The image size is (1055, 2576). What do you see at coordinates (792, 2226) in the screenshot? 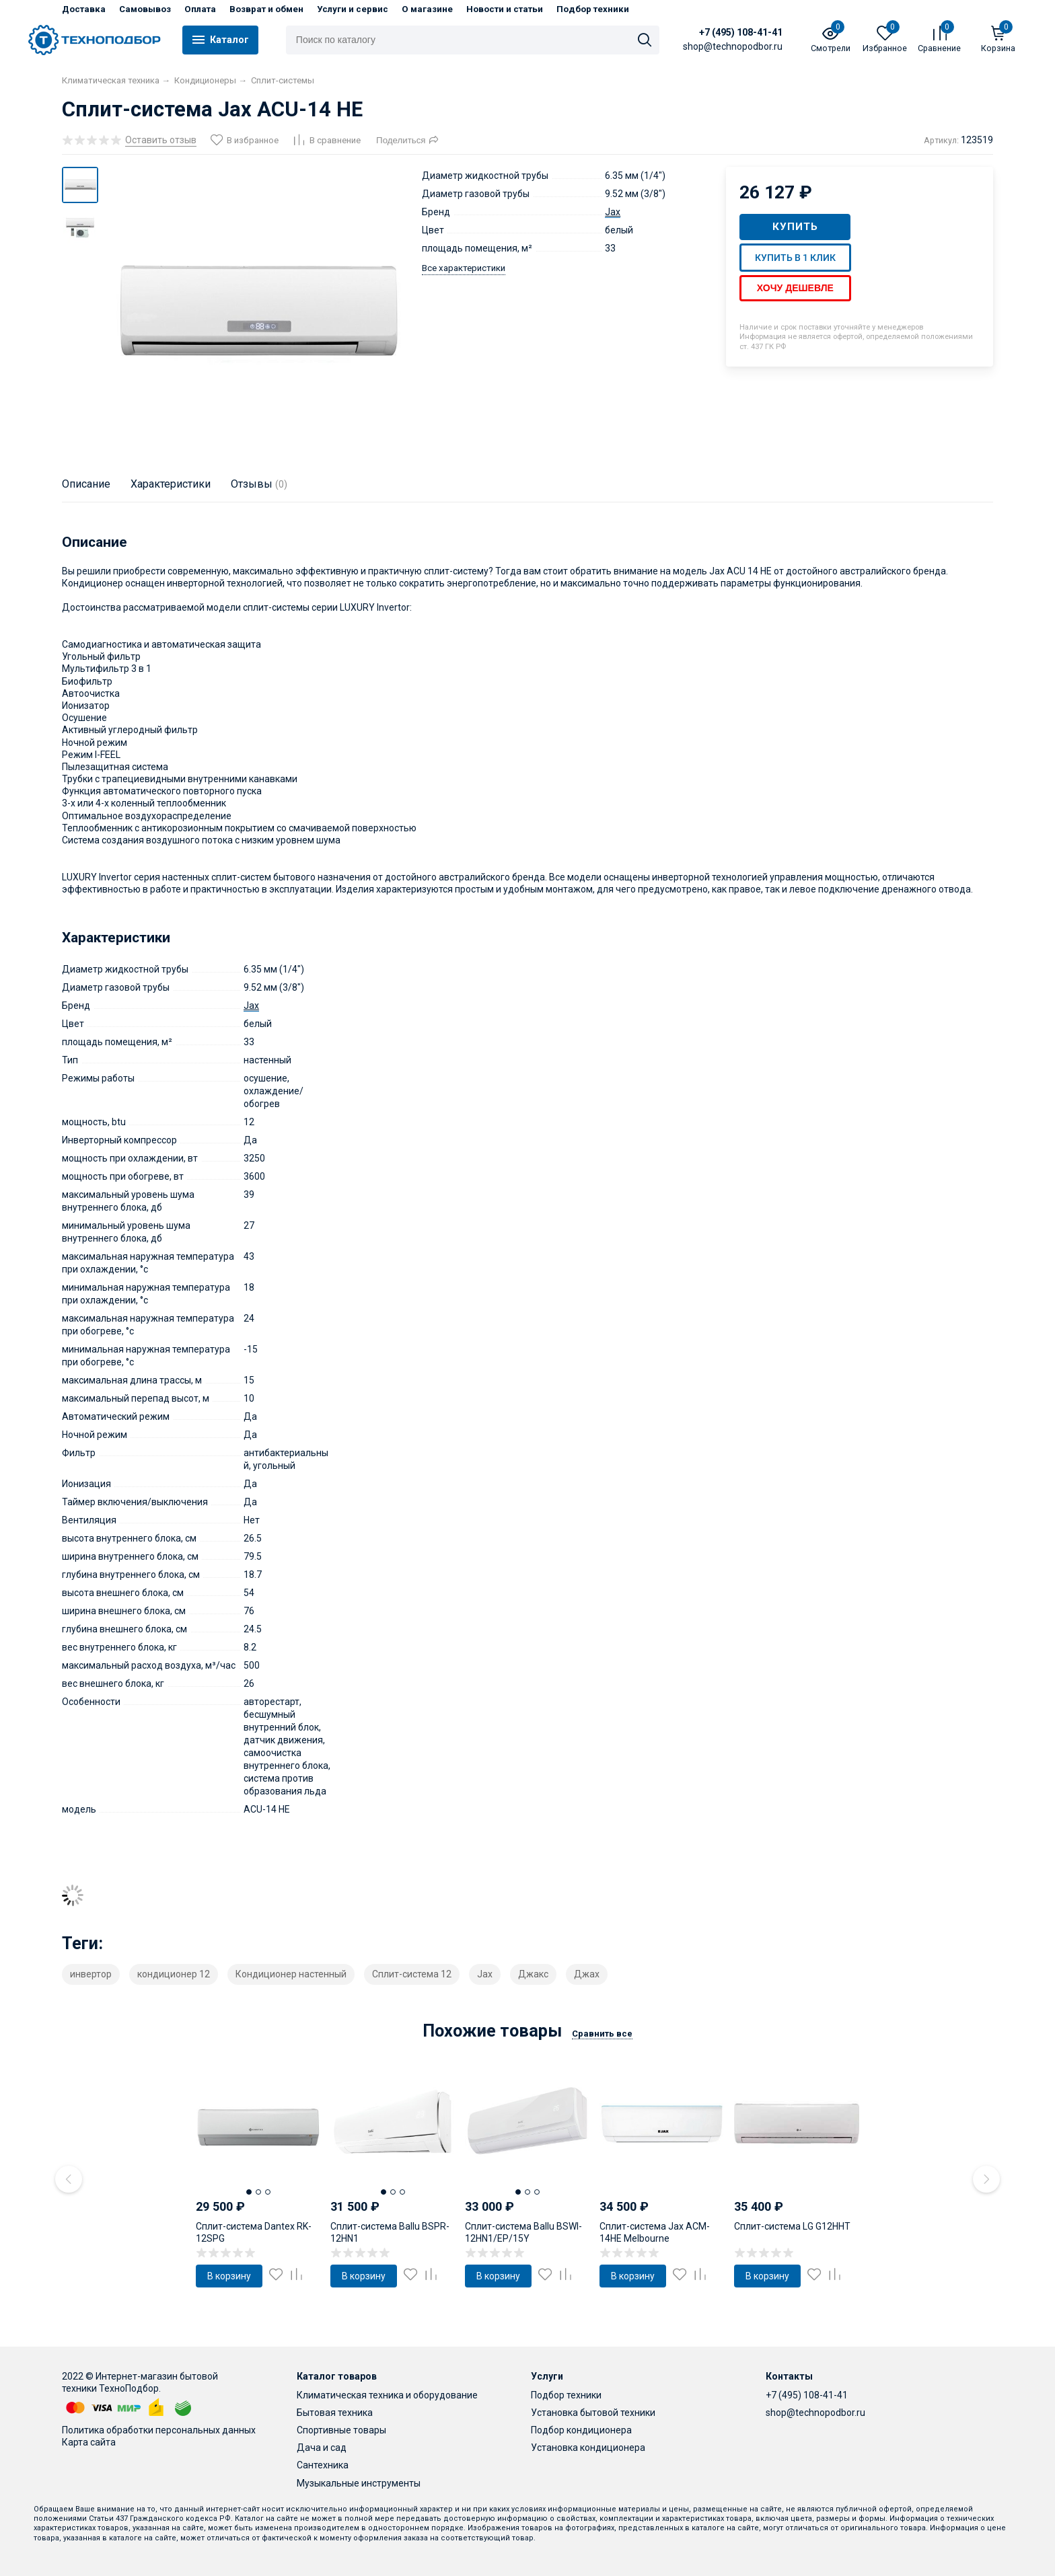
I see `Сплит-система LG G12HHT` at bounding box center [792, 2226].